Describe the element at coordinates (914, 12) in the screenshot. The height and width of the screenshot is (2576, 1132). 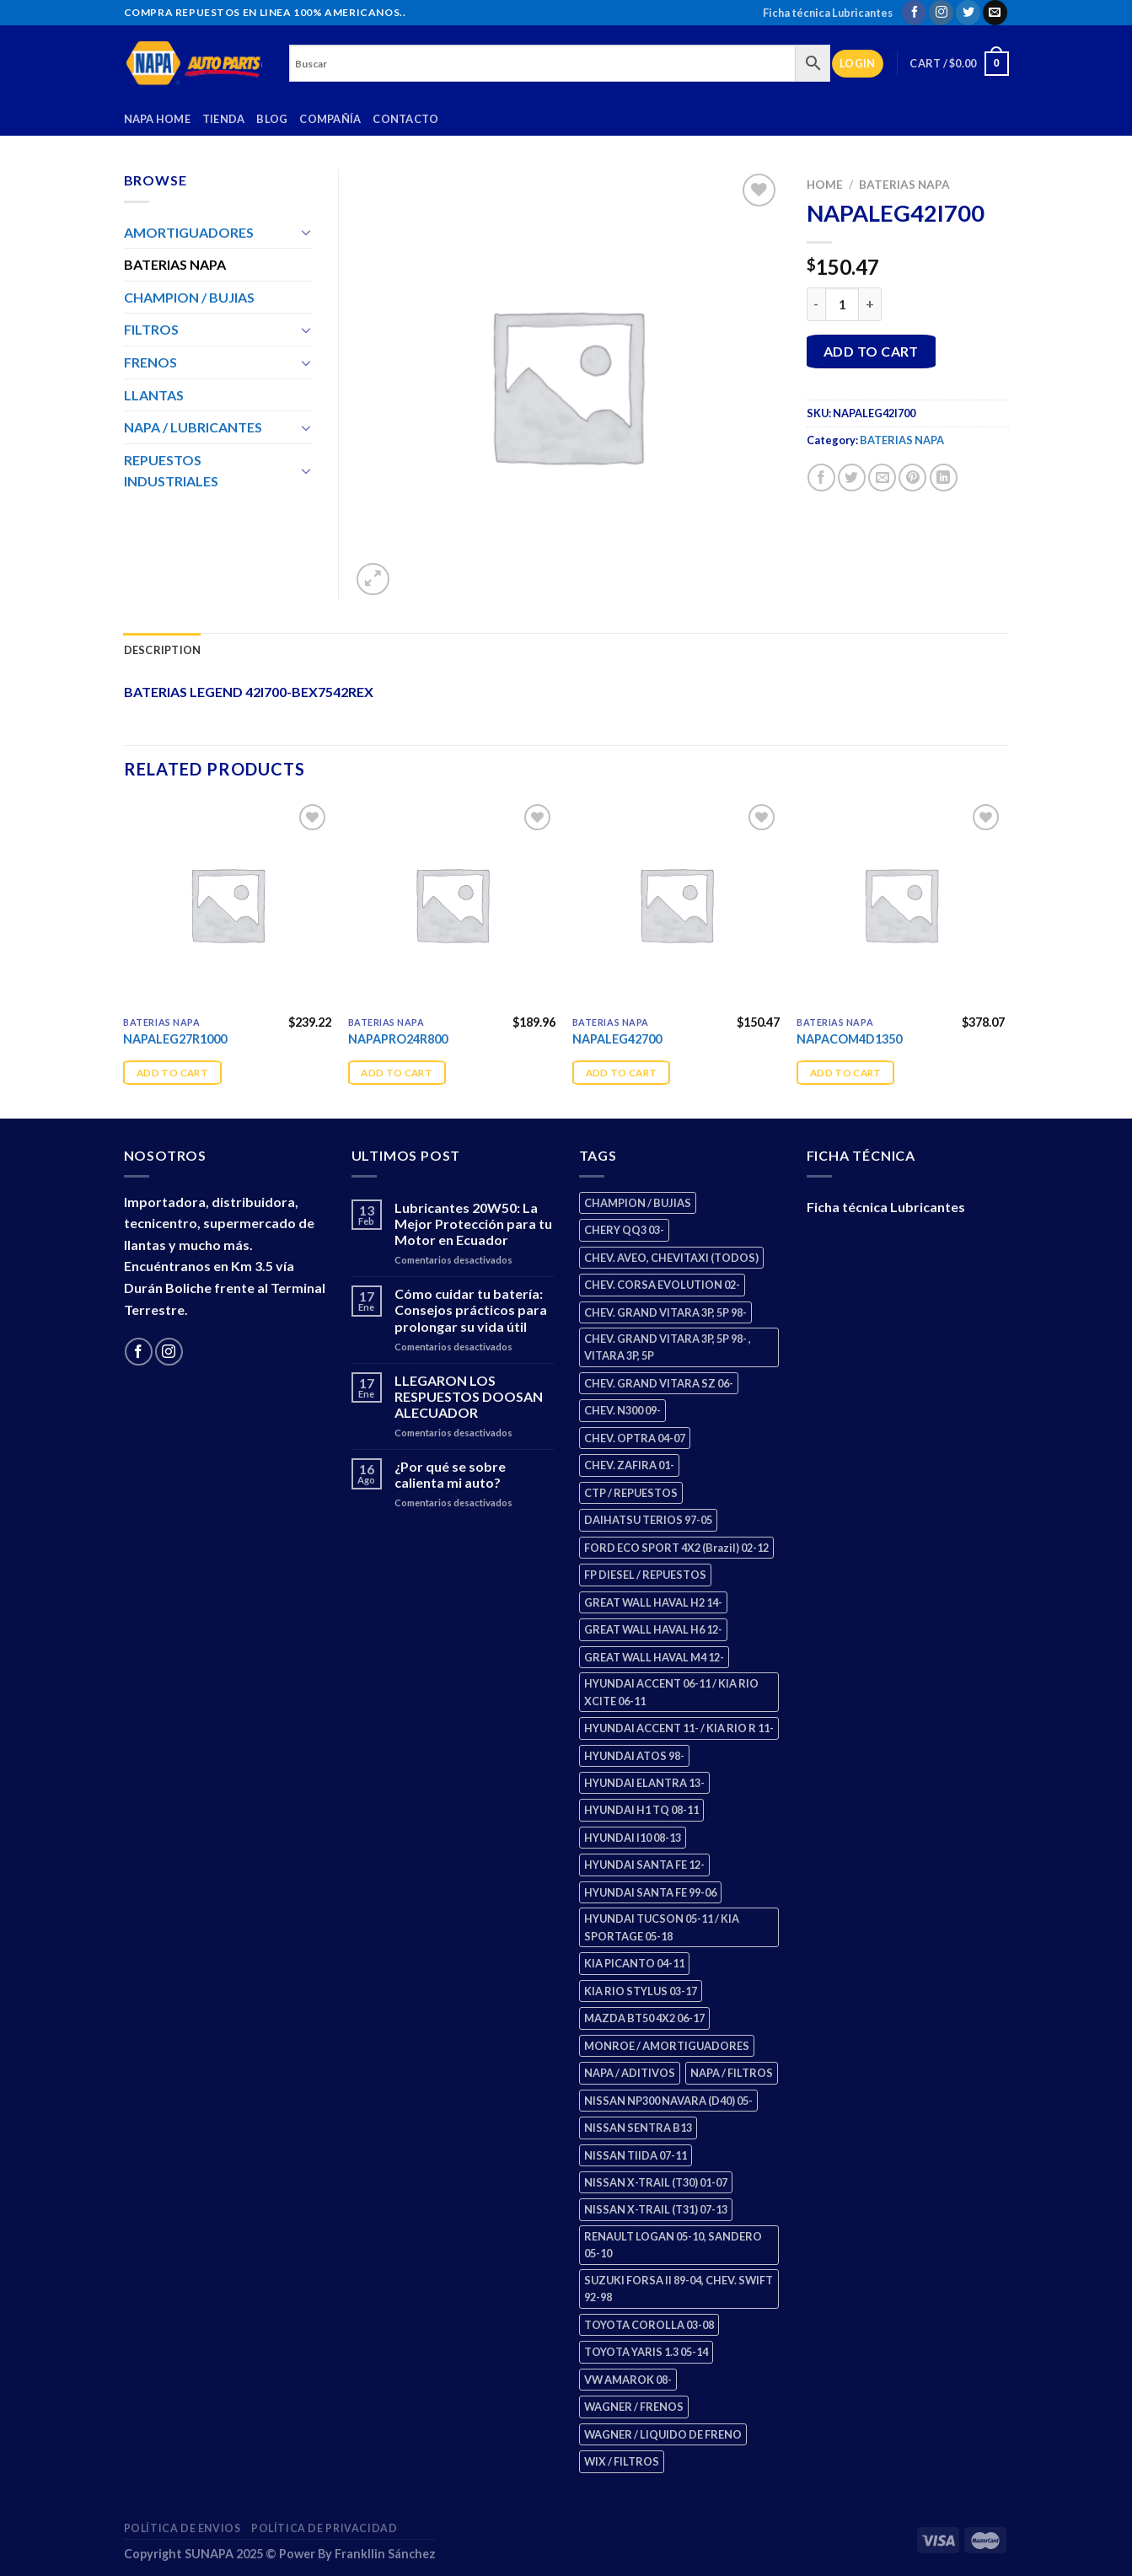
I see `[Follow on Facebook]` at that location.